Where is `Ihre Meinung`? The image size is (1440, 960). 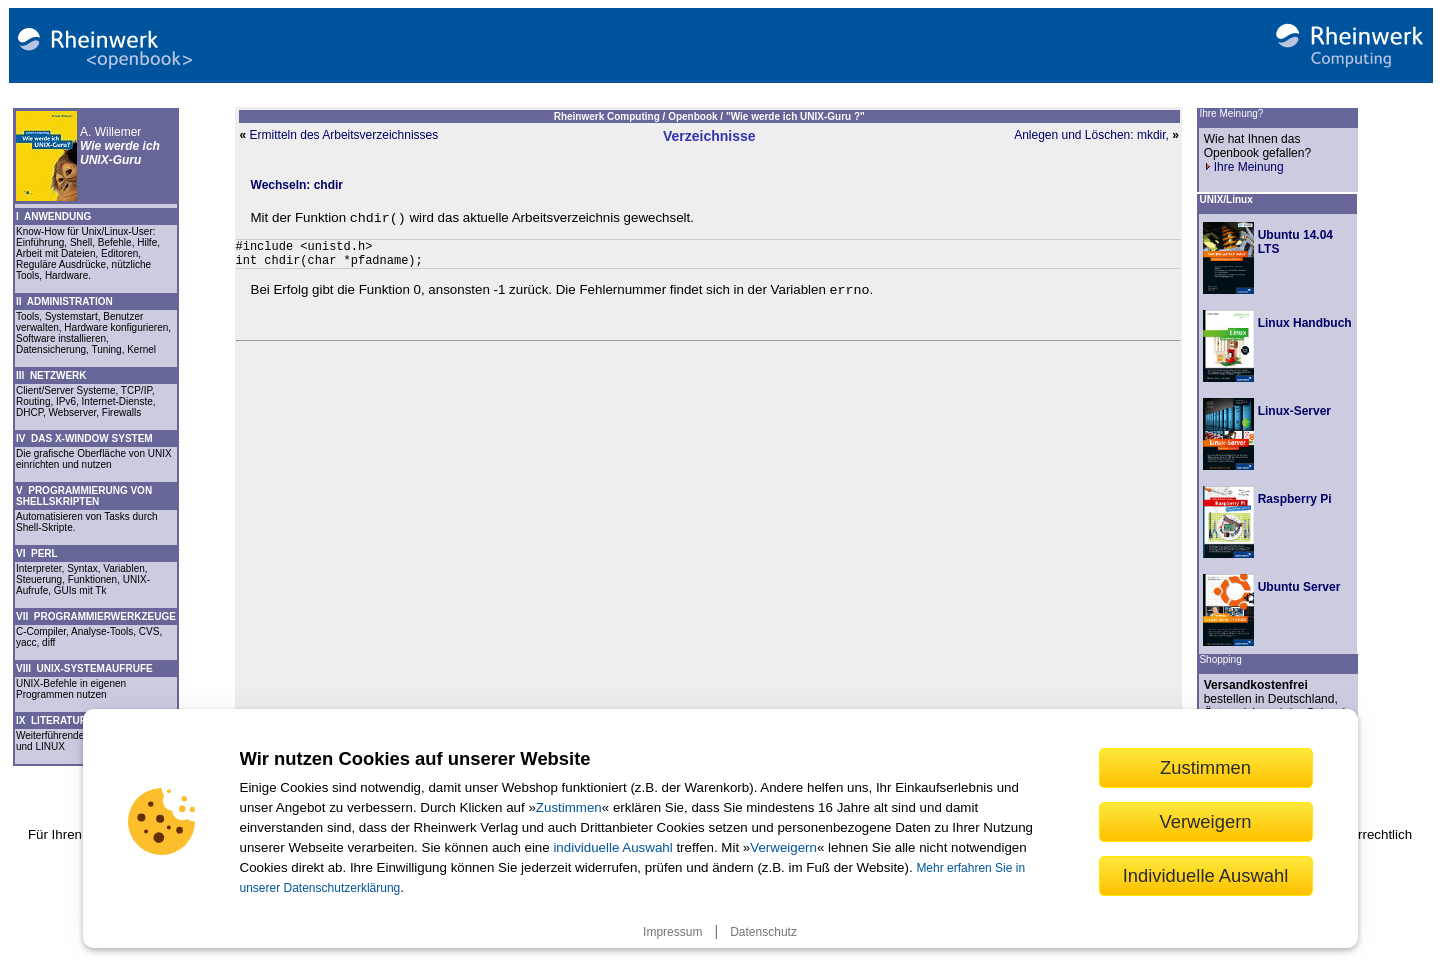 Ihre Meinung is located at coordinates (1244, 167).